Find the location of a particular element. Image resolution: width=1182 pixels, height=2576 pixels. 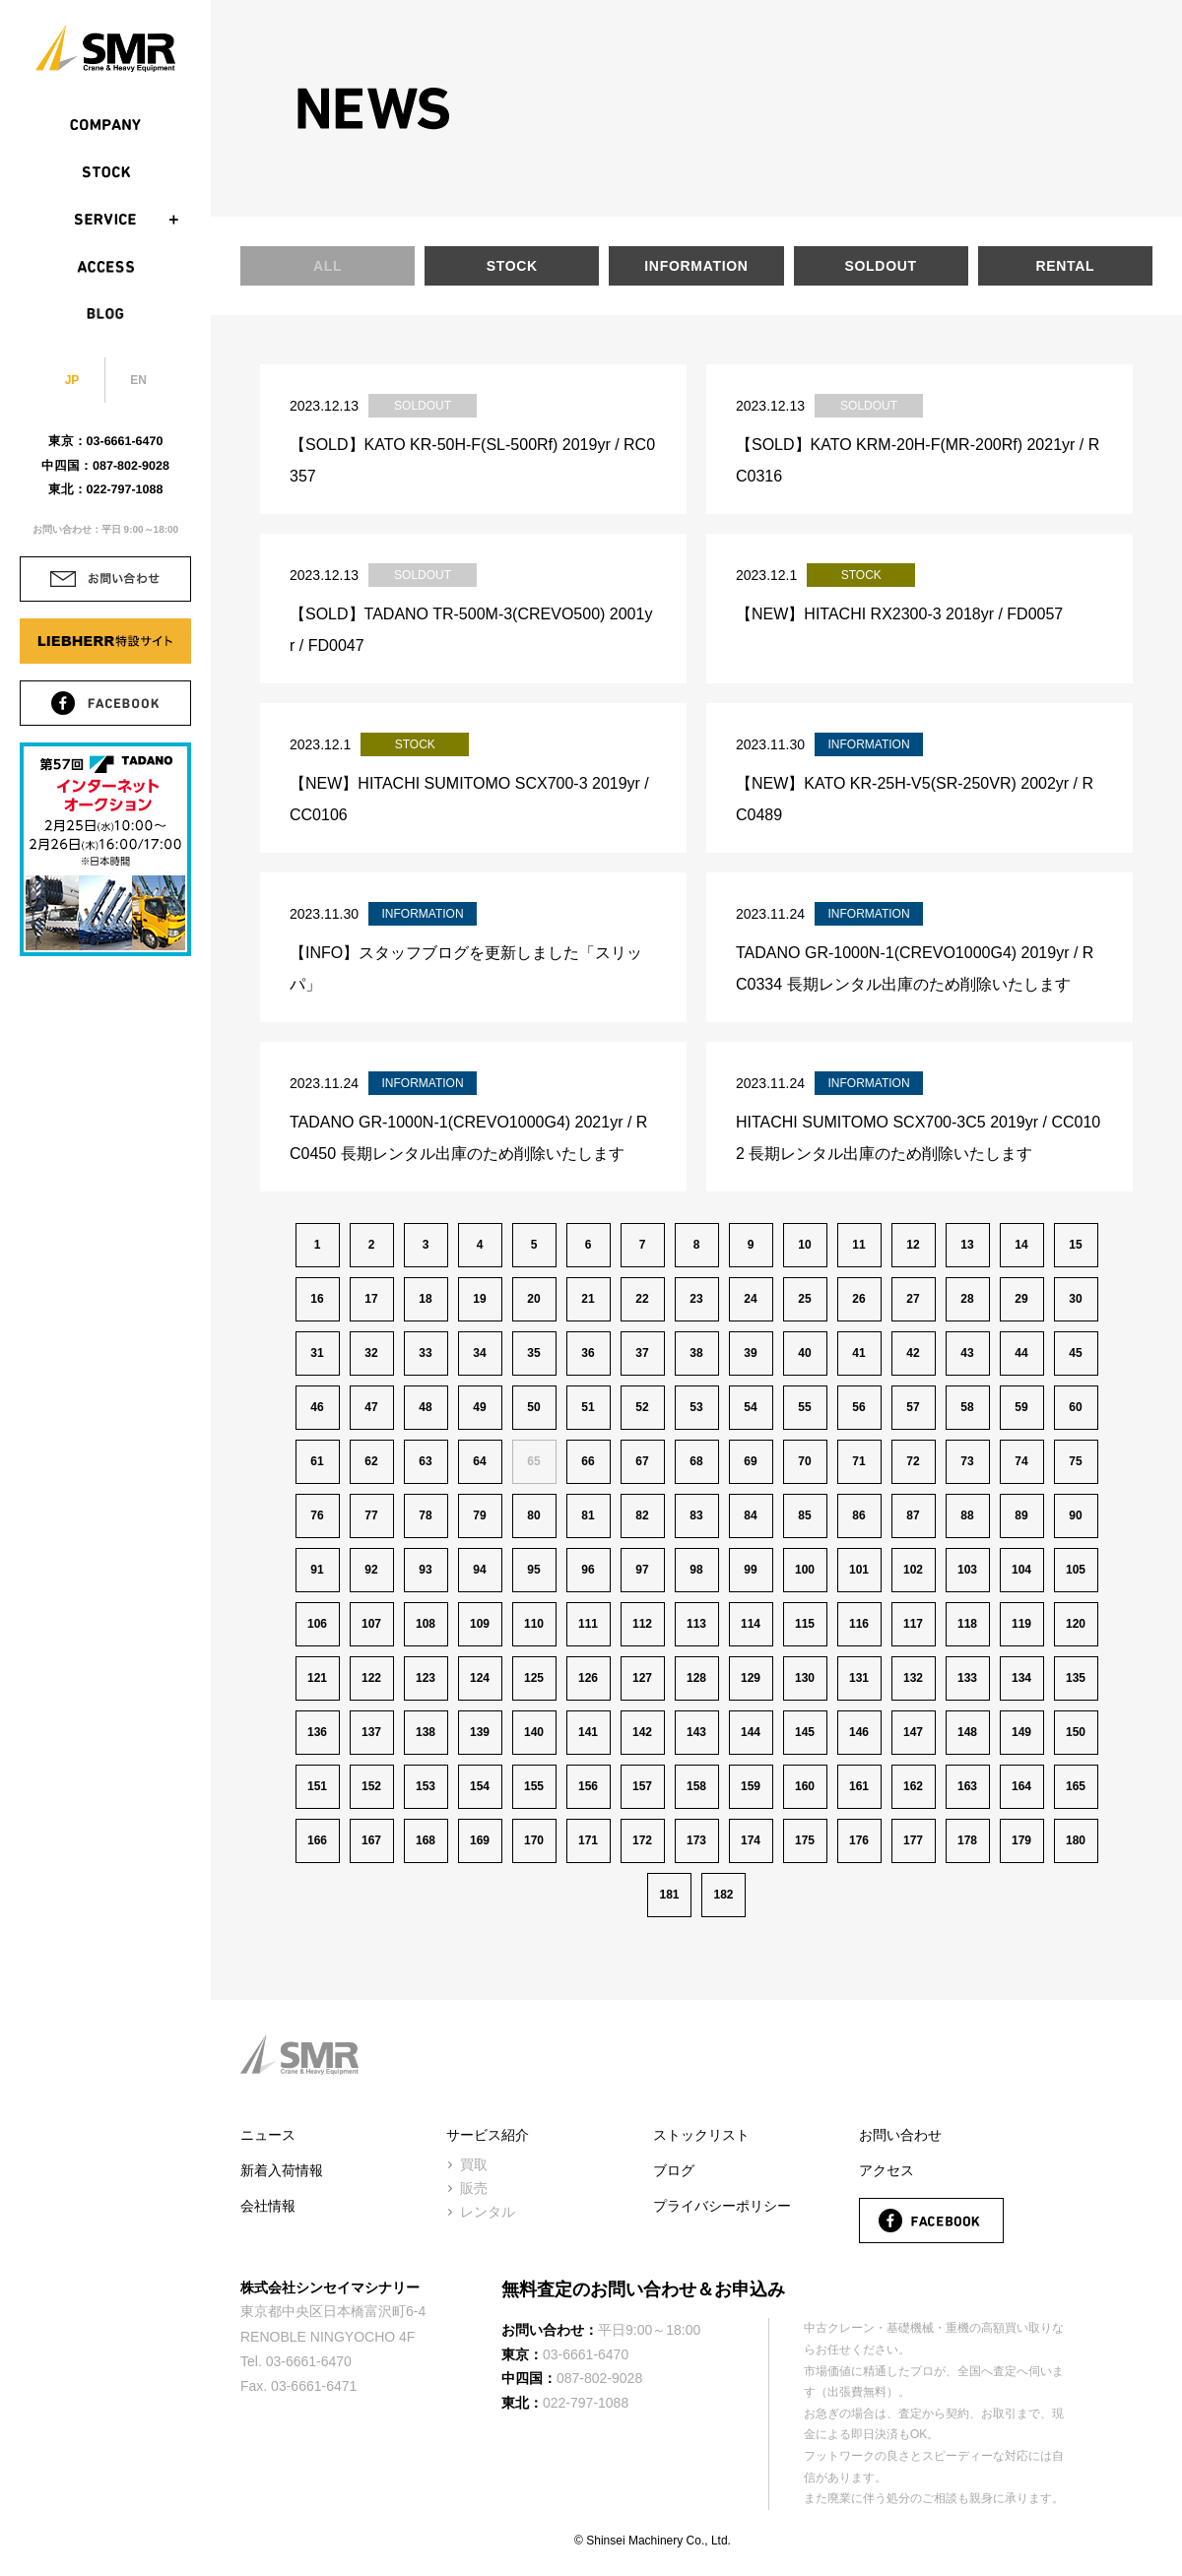

90 is located at coordinates (1075, 1515).